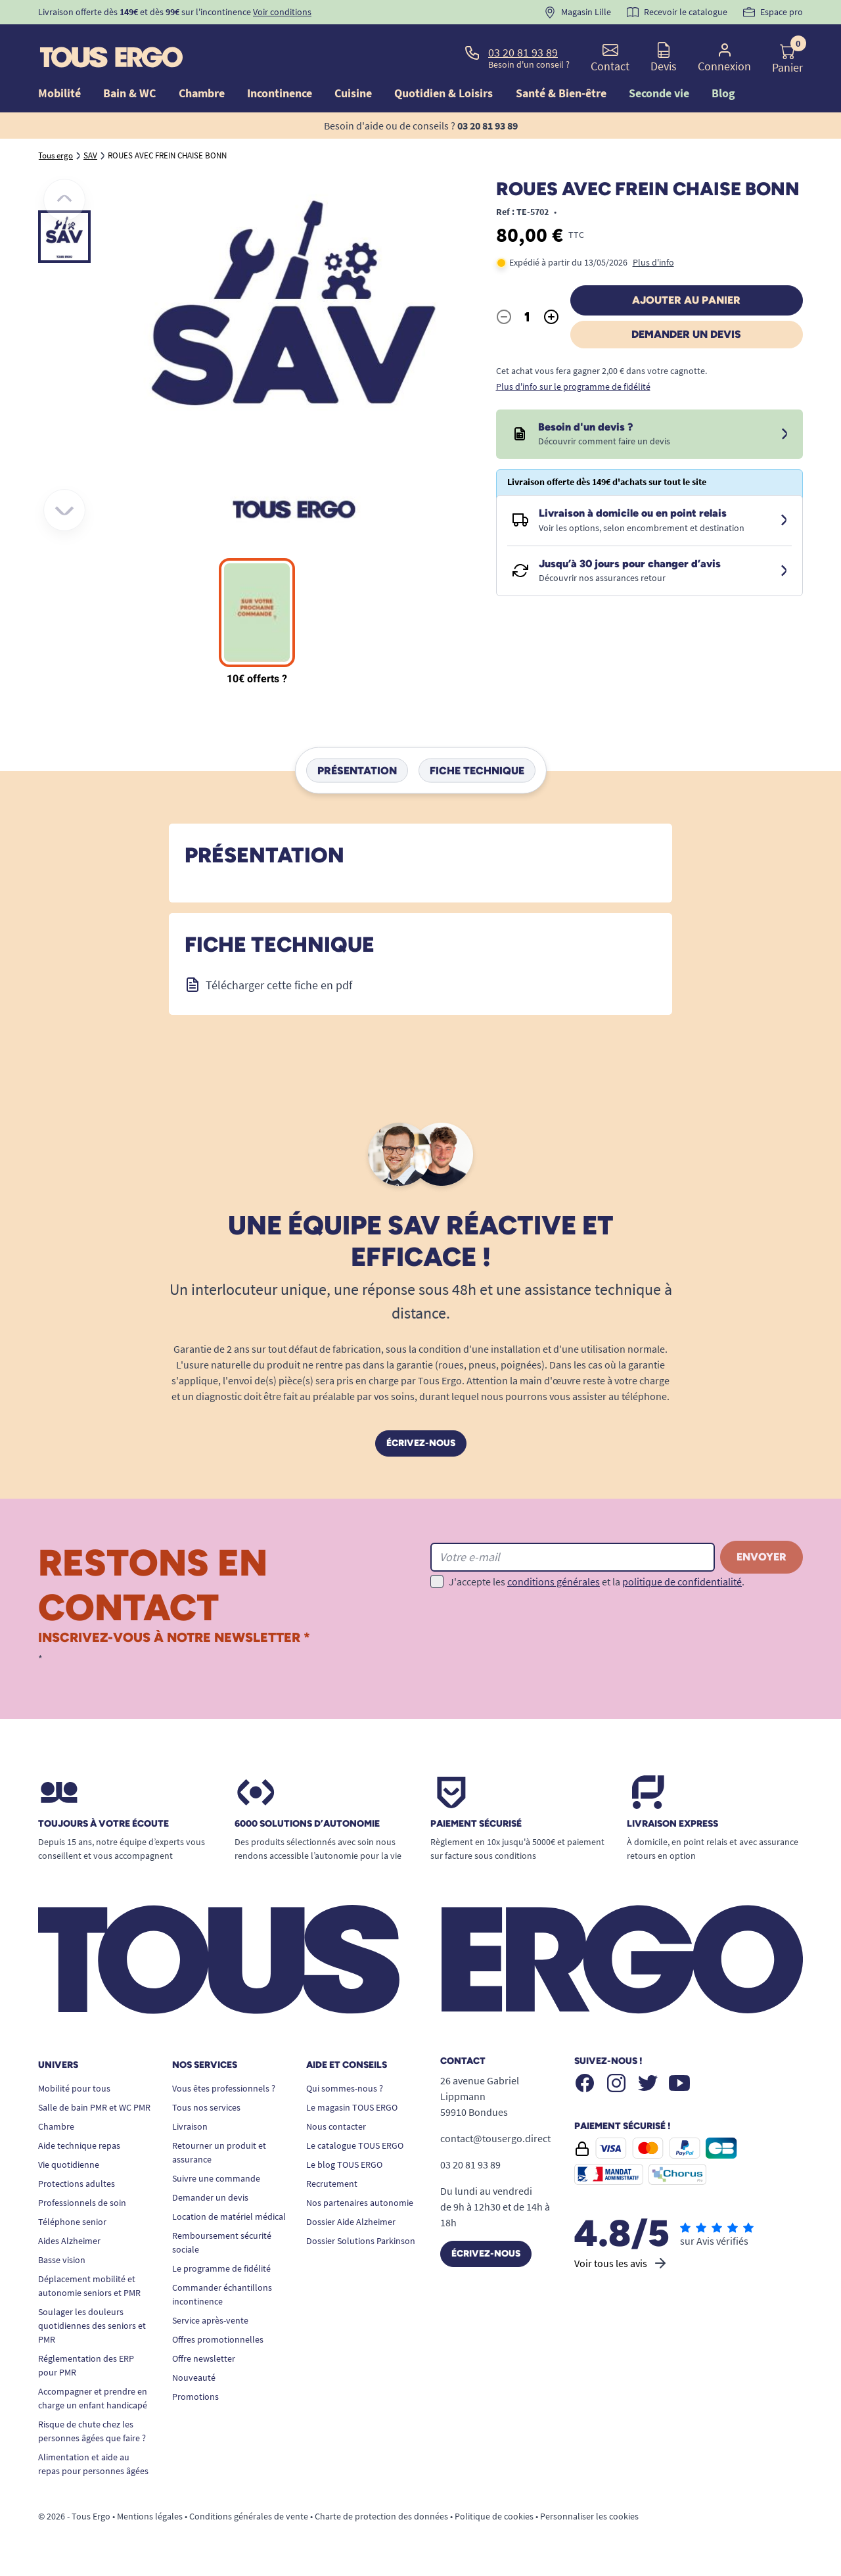 This screenshot has height=2576, width=841. Describe the element at coordinates (723, 93) in the screenshot. I see `Blog` at that location.